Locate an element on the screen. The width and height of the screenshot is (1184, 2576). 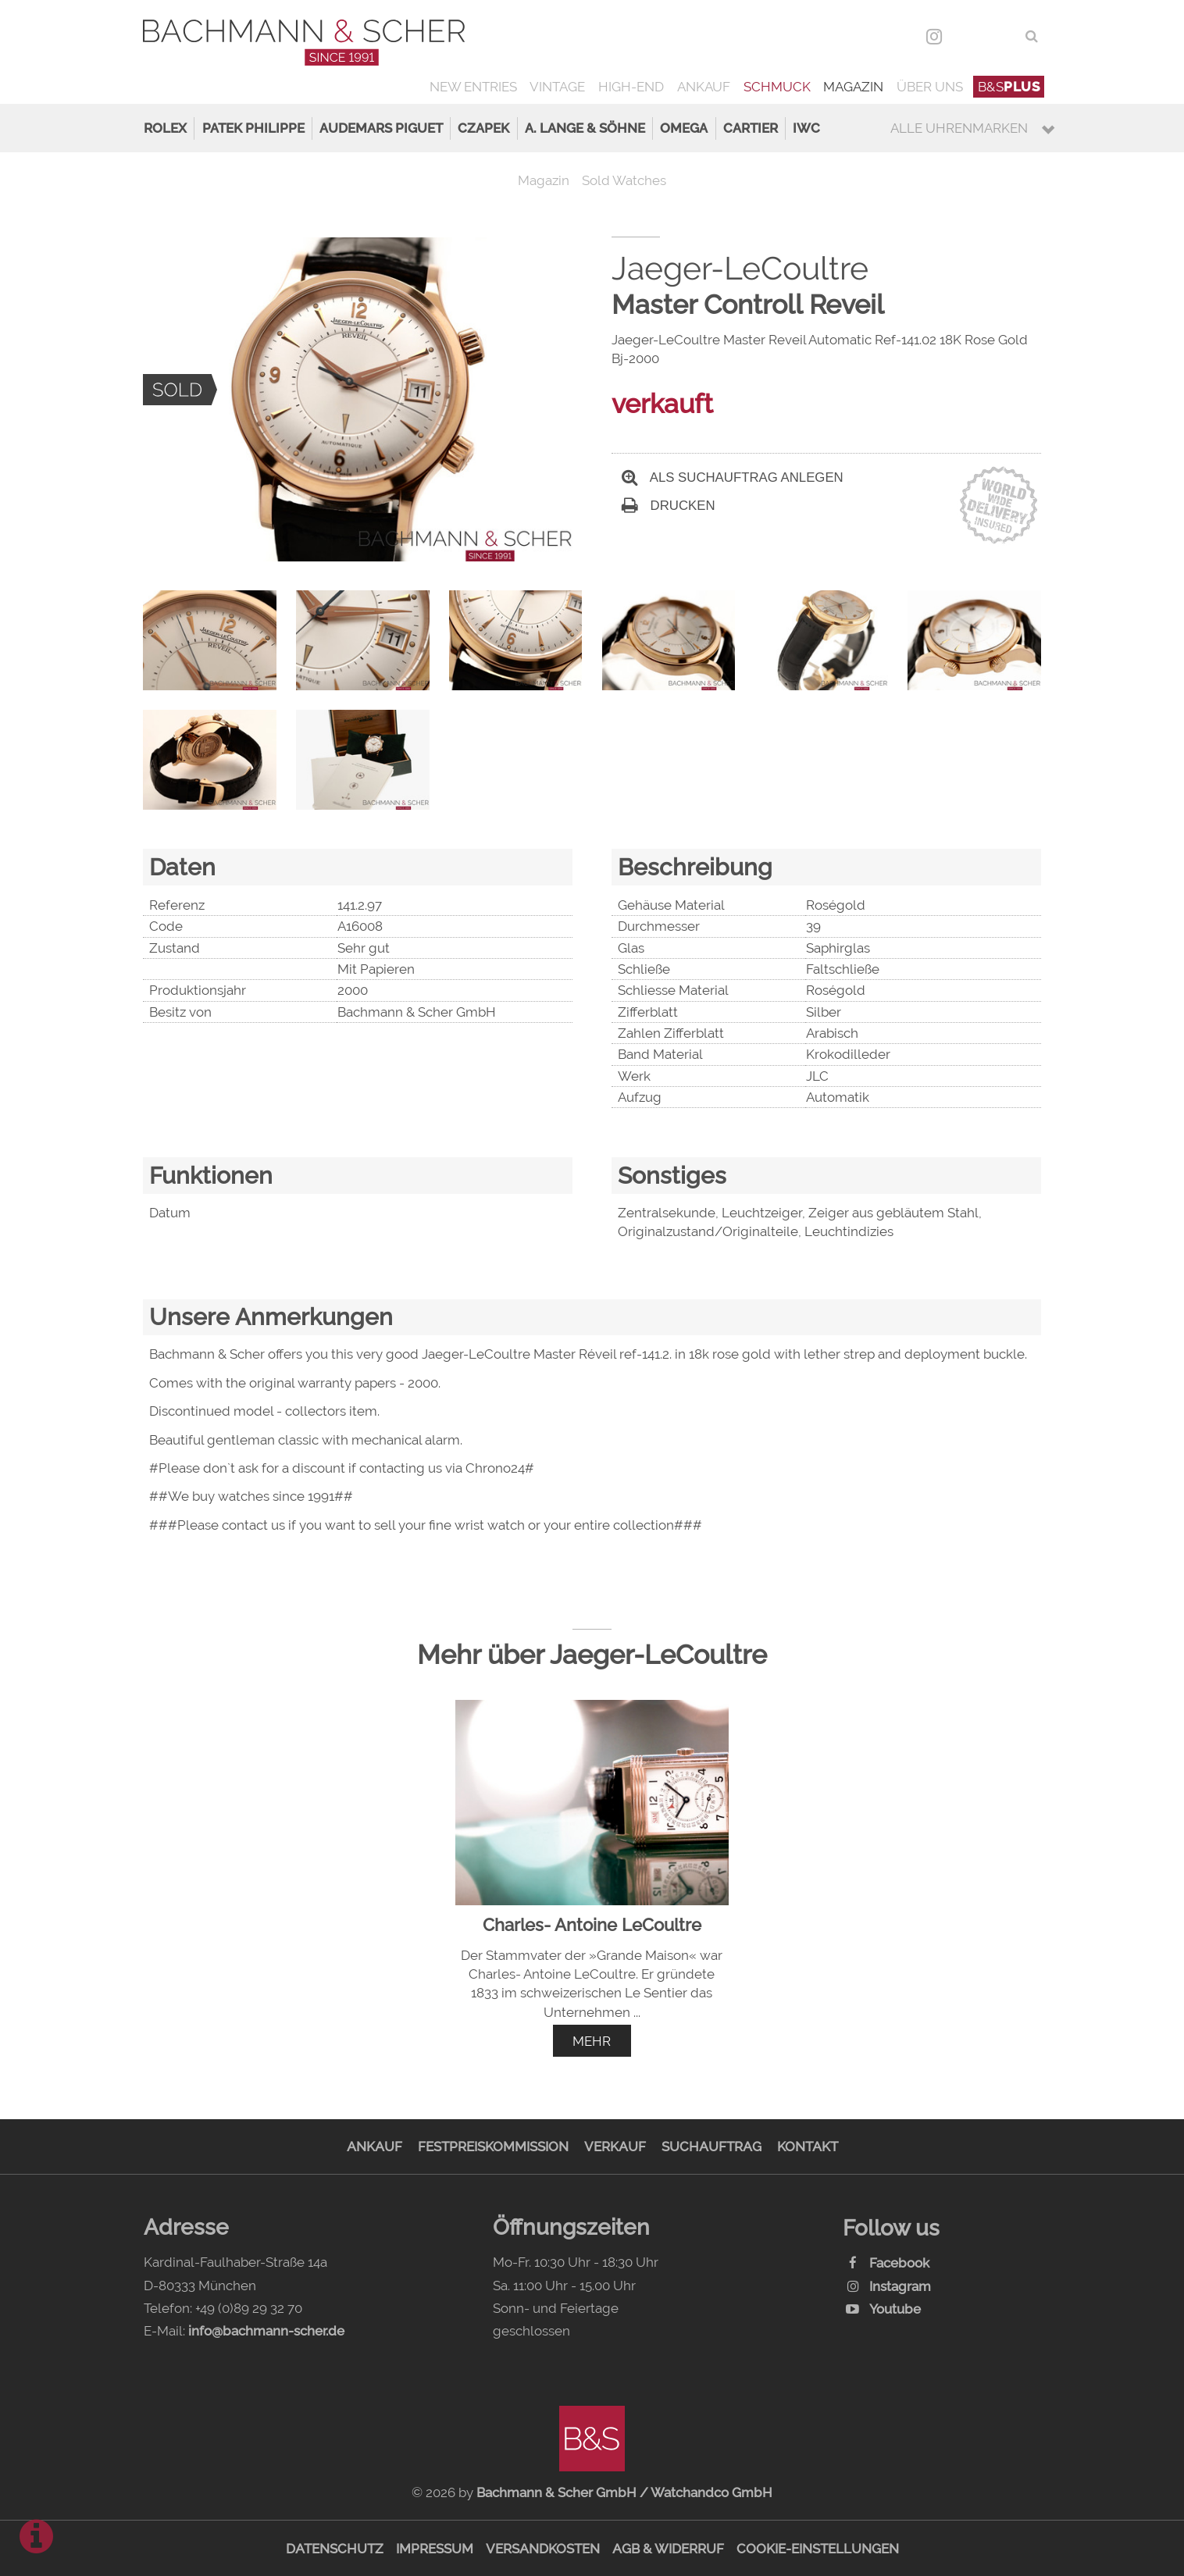
Magazin is located at coordinates (853, 86).